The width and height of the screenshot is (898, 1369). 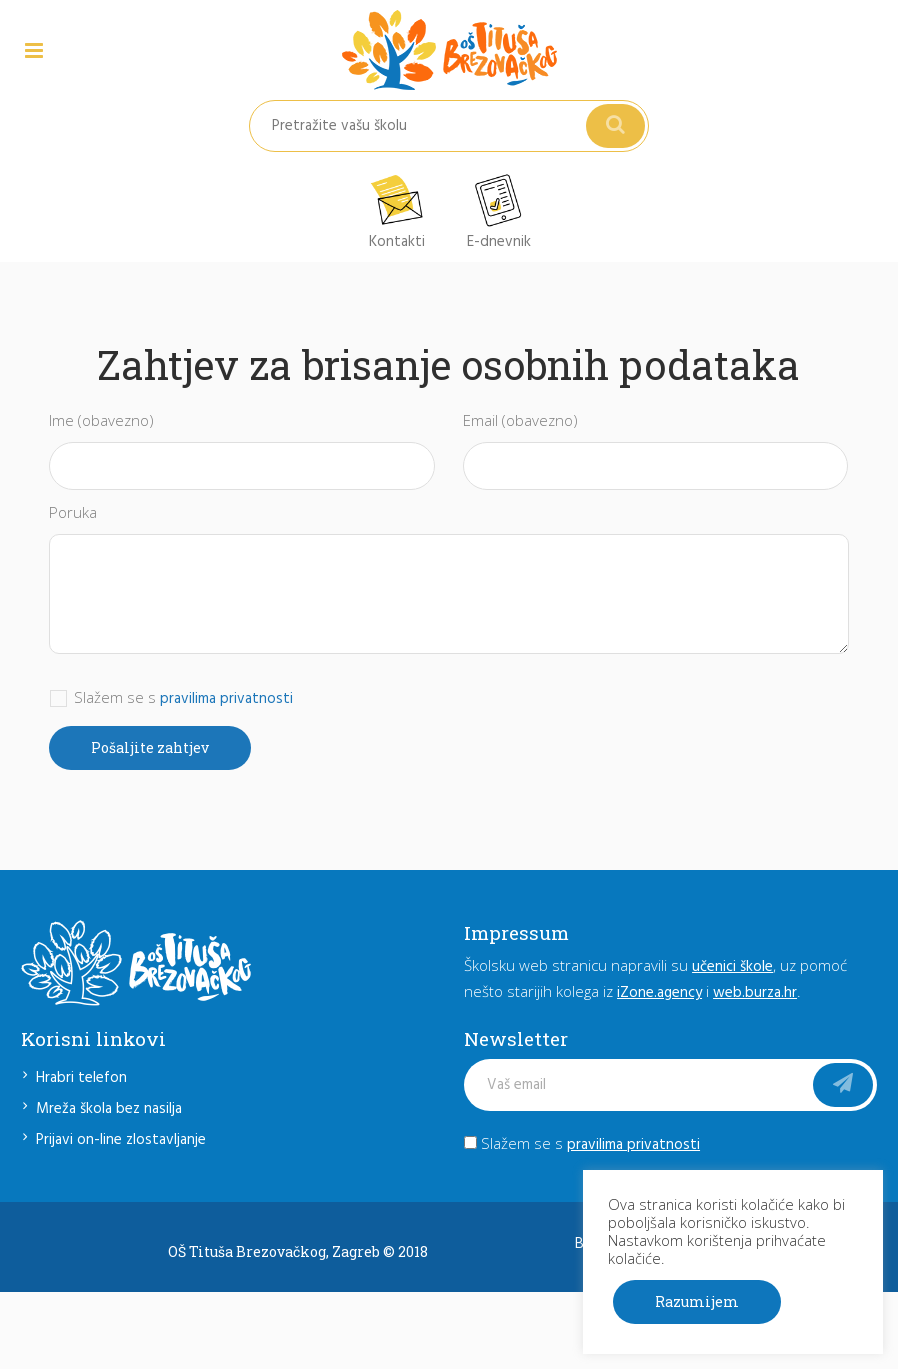 I want to click on Ime (obavezno), so click(x=101, y=420).